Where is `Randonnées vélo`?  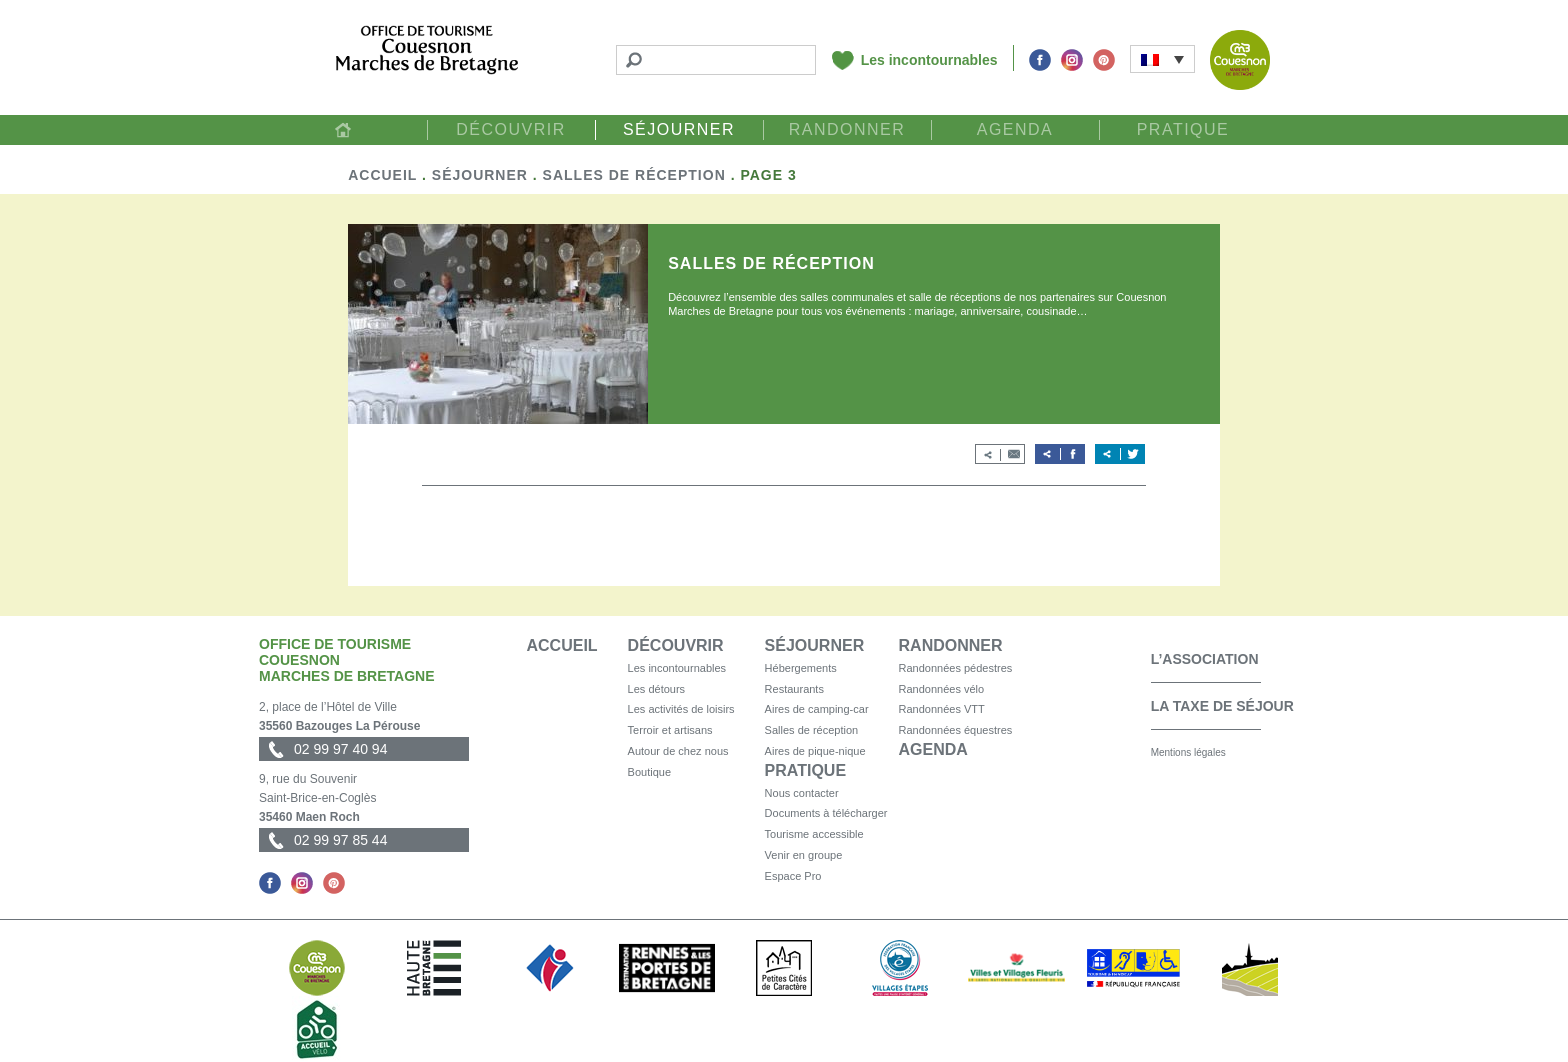 Randonnées vélo is located at coordinates (942, 689).